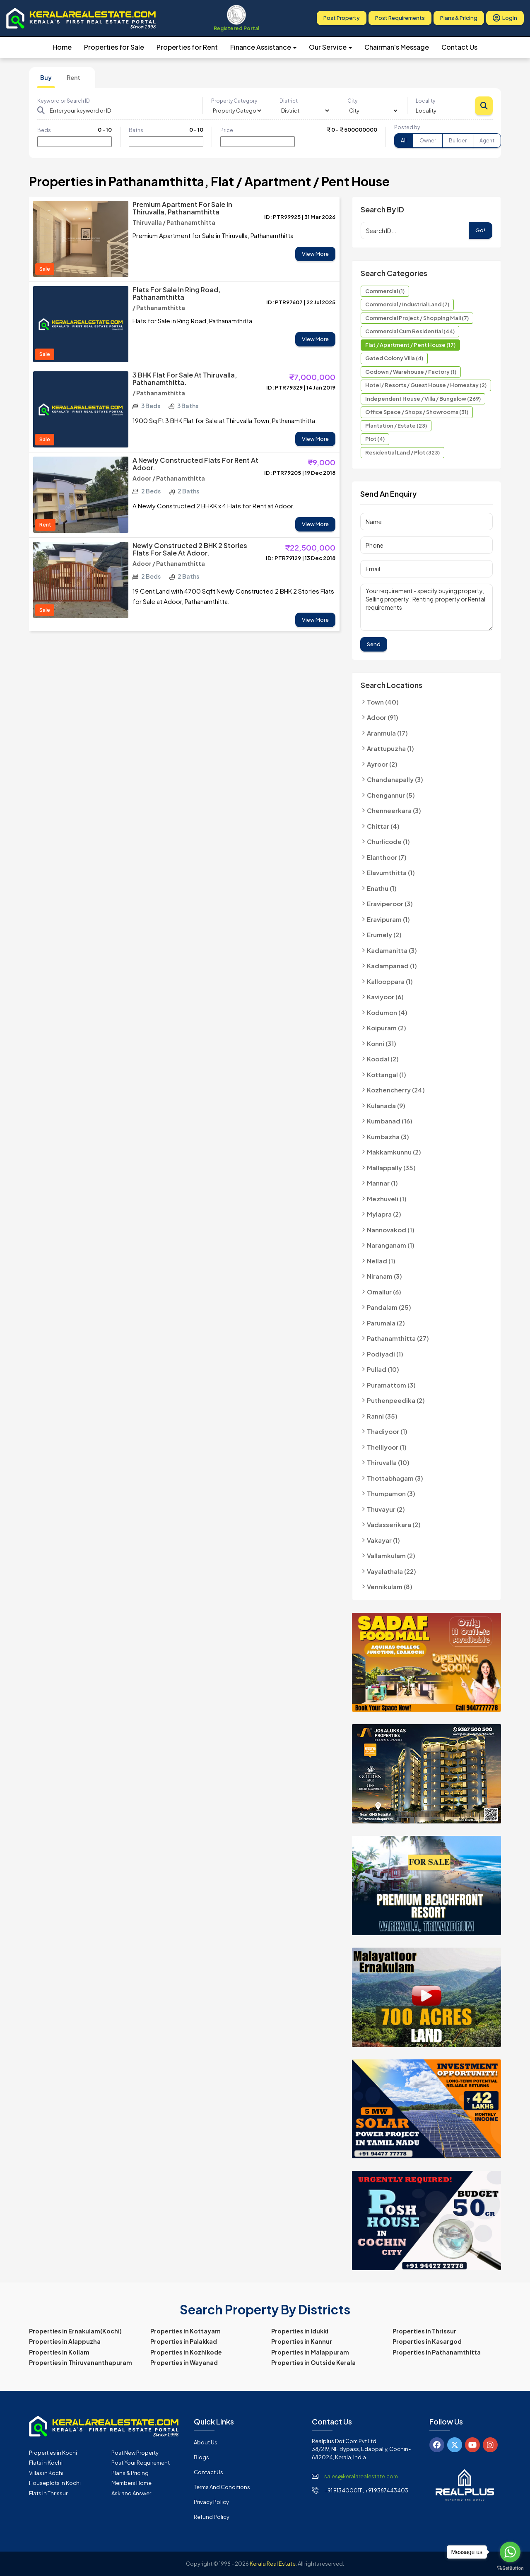  I want to click on Independent House / Villa / Bungalow (269), so click(423, 398).